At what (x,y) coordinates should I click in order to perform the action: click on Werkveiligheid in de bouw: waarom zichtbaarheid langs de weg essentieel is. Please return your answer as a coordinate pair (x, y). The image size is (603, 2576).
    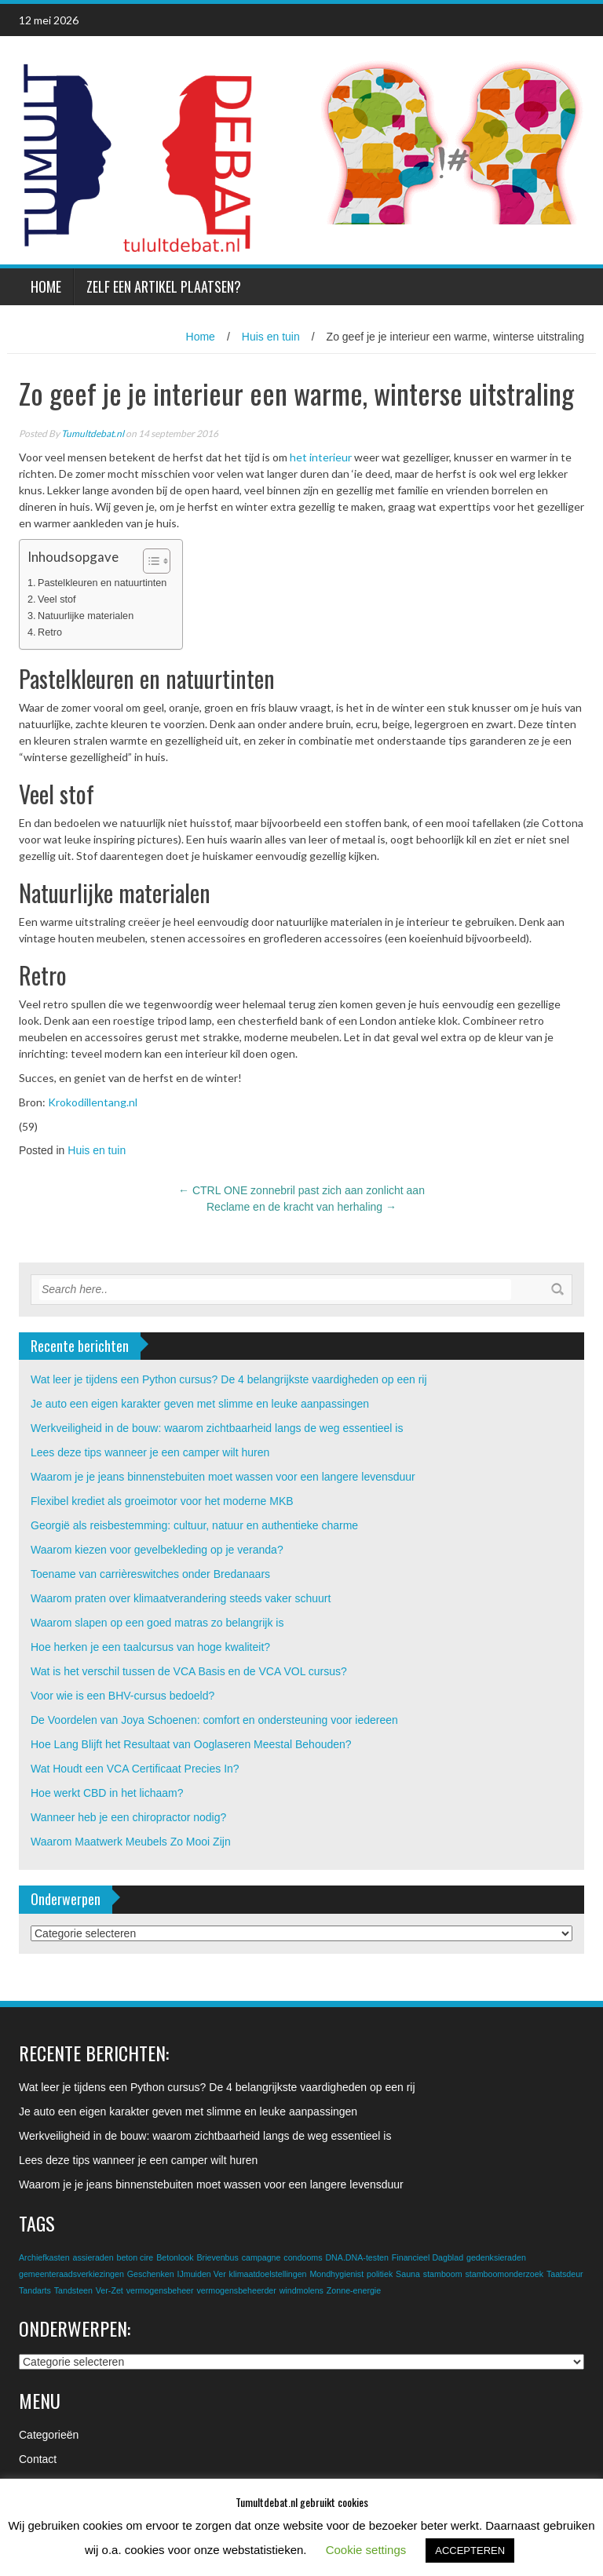
    Looking at the image, I should click on (217, 1428).